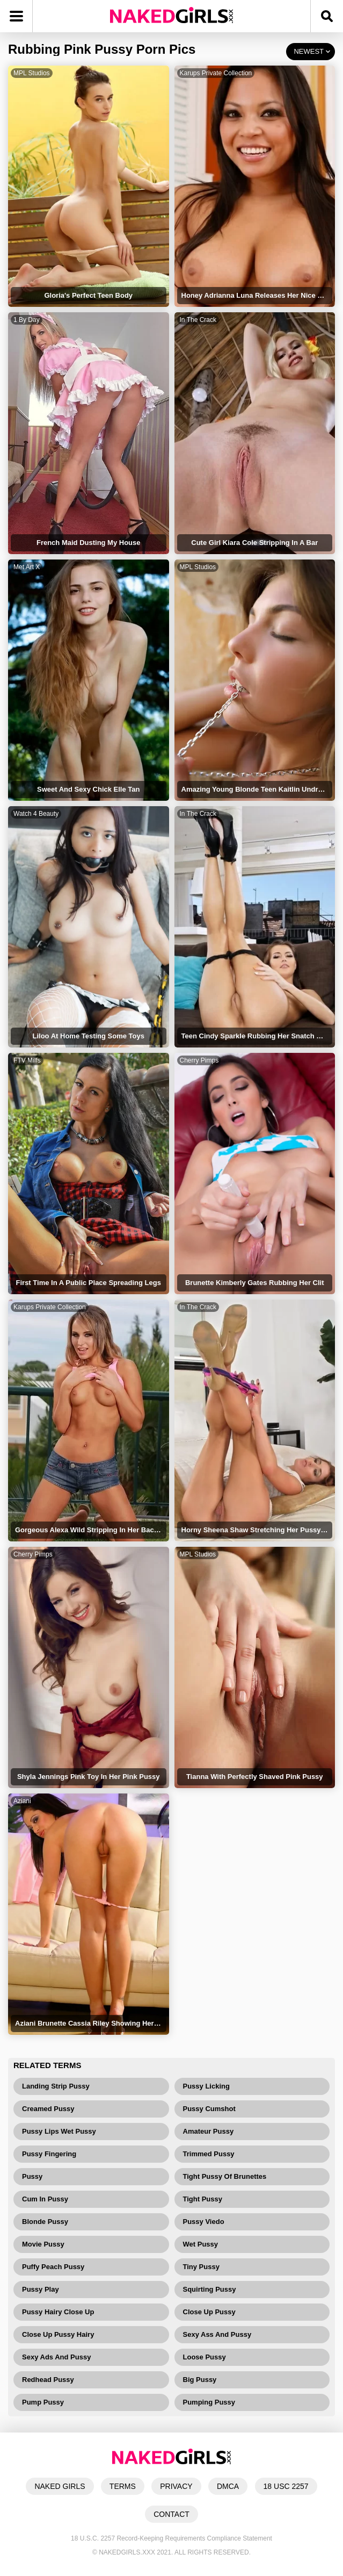 This screenshot has height=2576, width=343. Describe the element at coordinates (209, 2312) in the screenshot. I see `Close Up Pussy` at that location.